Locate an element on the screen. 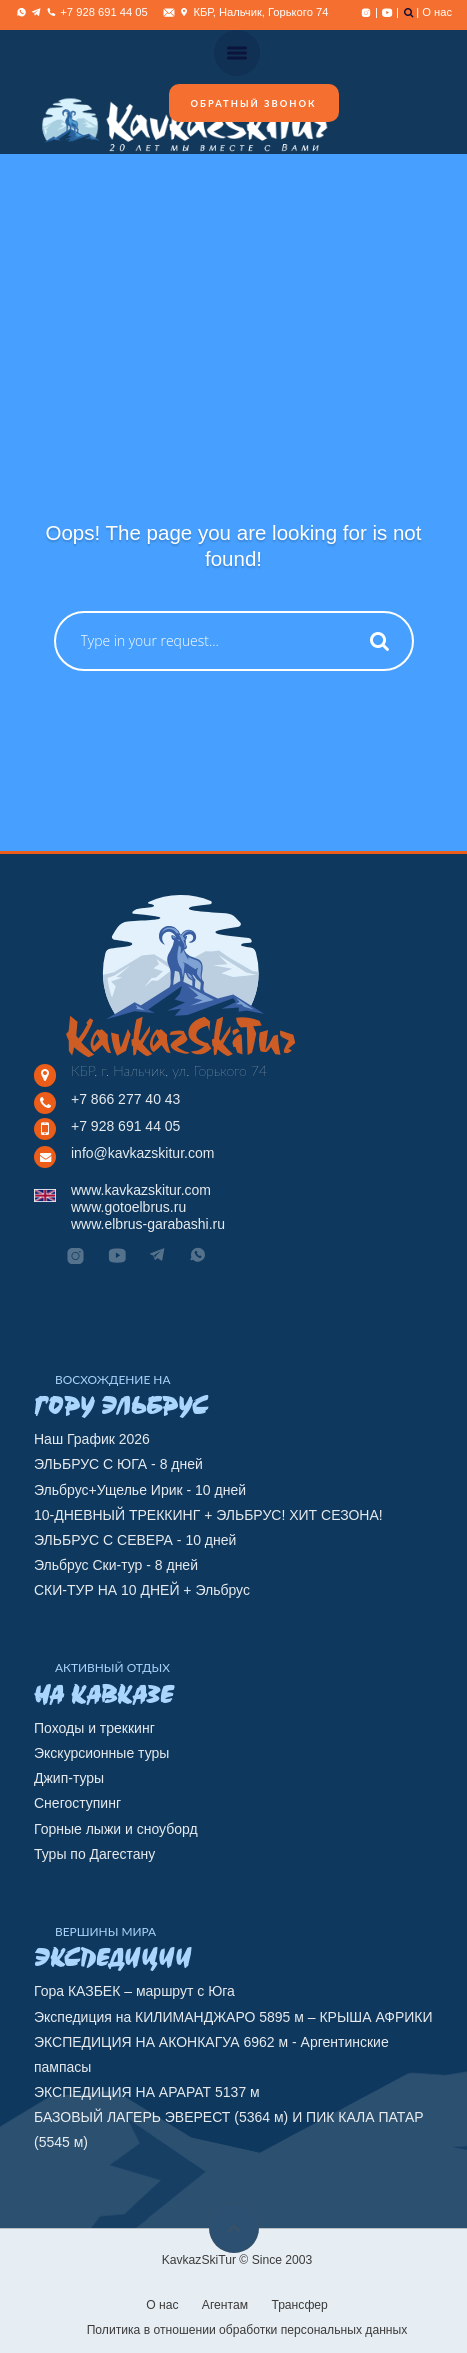 The width and height of the screenshot is (467, 2353). ЭКСПЕДИЦИЯ НА АРАРАТ 5137 м is located at coordinates (147, 2092).